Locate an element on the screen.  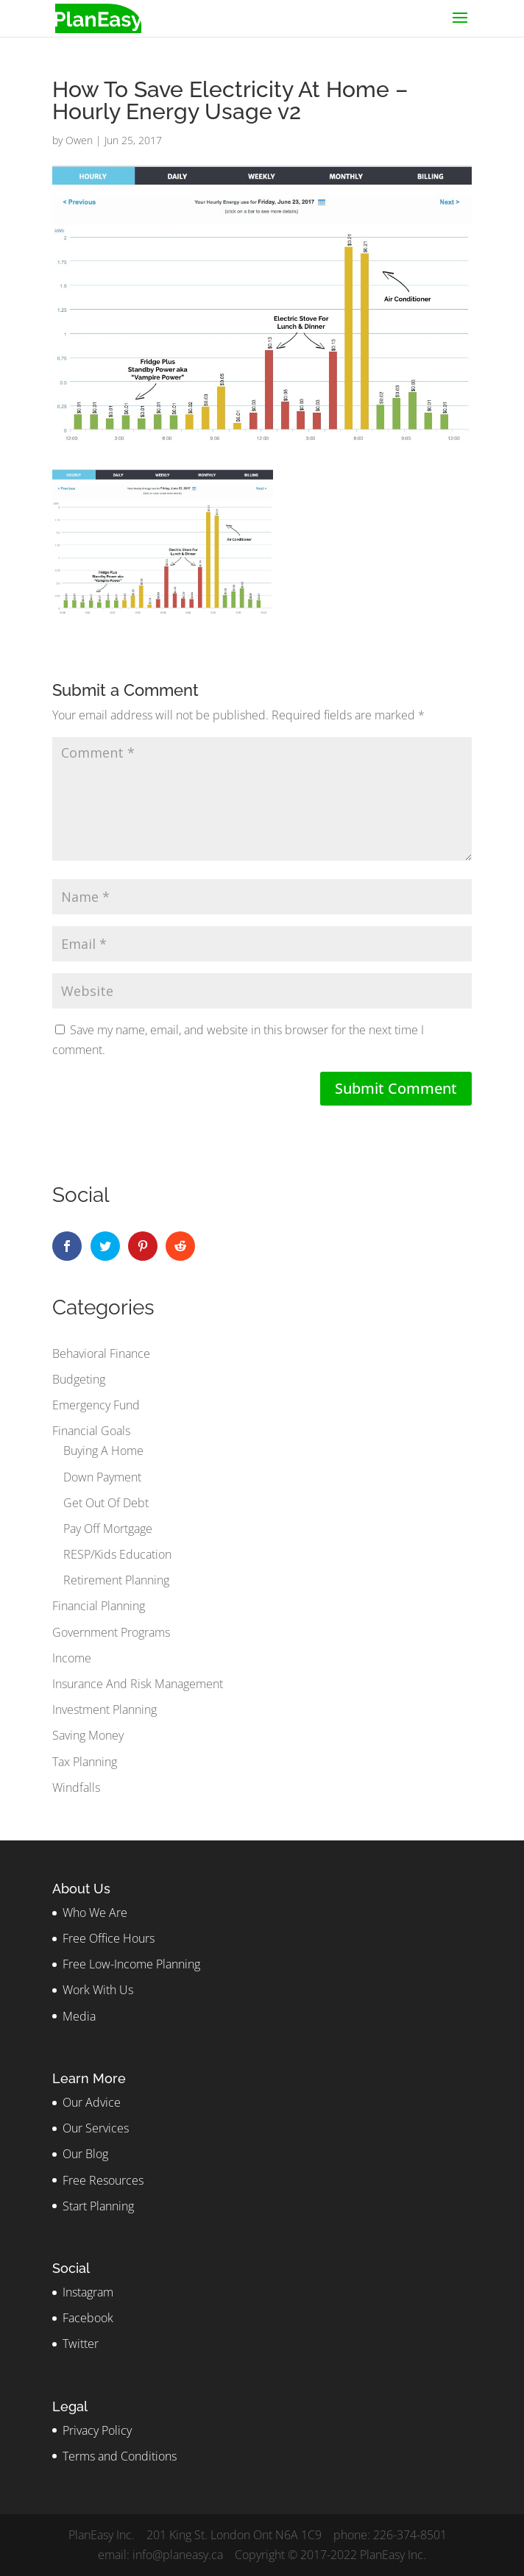
Buying A Home is located at coordinates (103, 1450).